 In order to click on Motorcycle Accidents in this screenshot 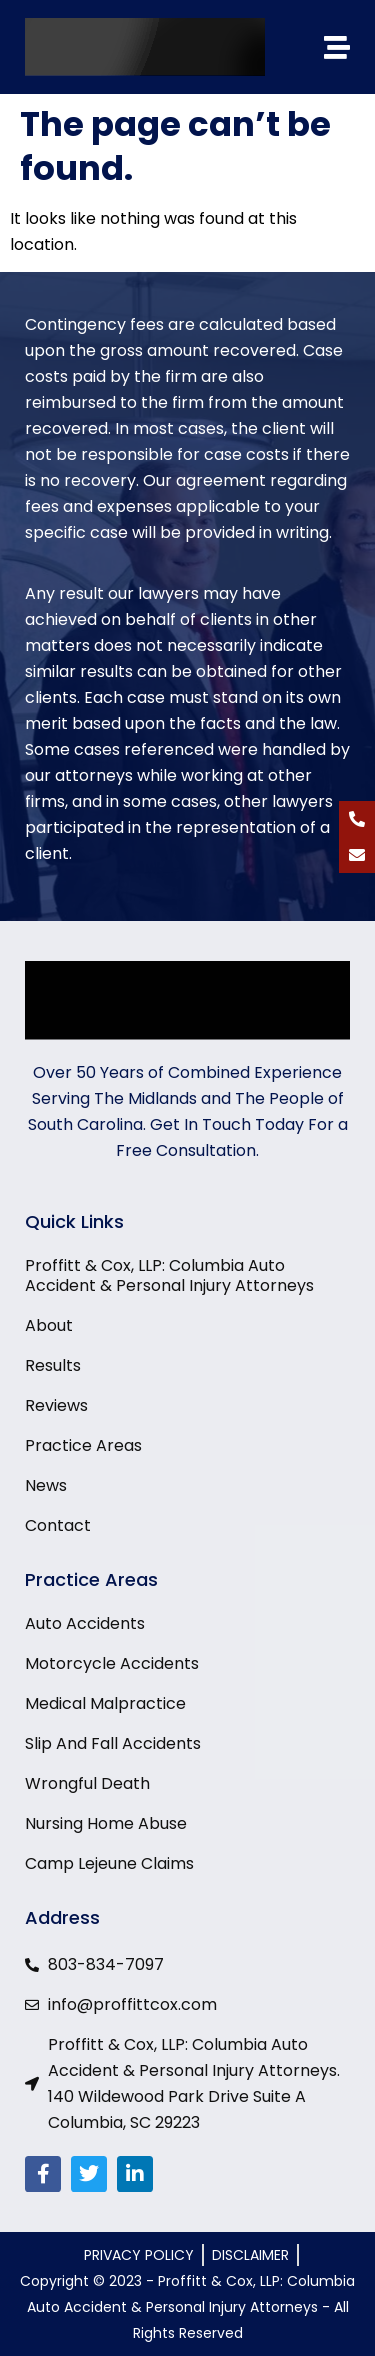, I will do `click(112, 1664)`.